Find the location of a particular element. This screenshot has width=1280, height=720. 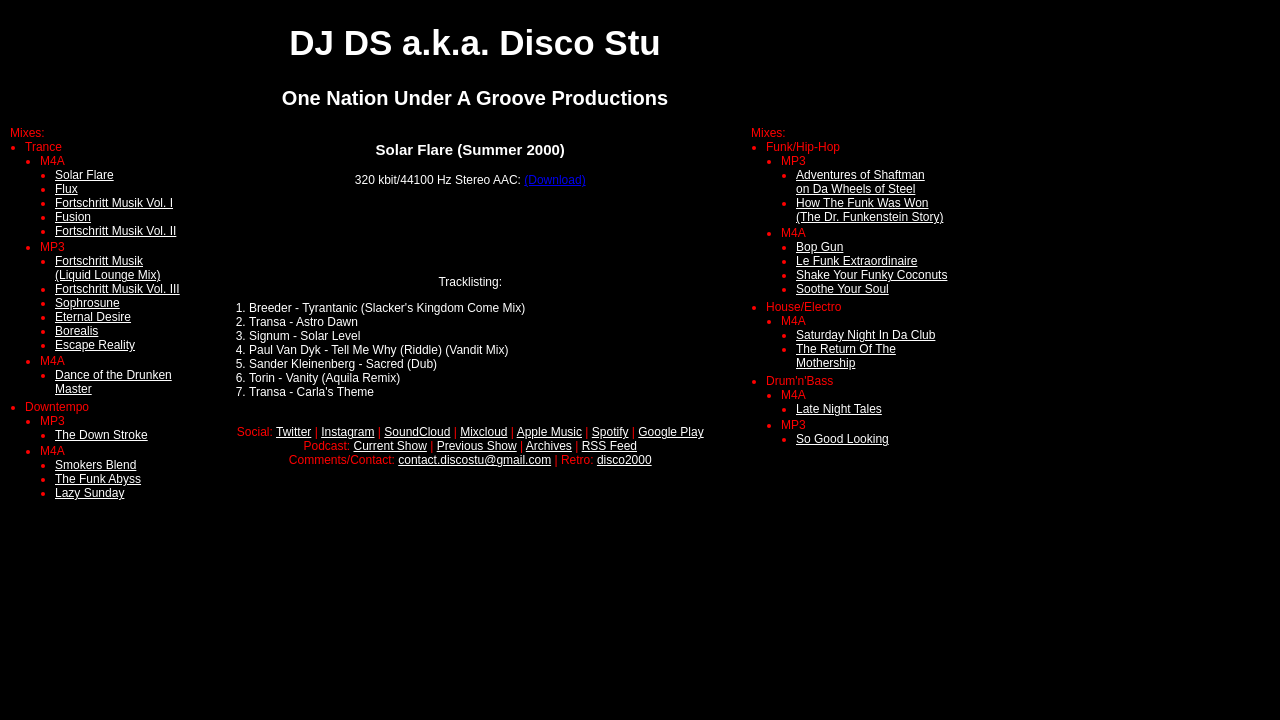

Escape Reality is located at coordinates (95, 345).